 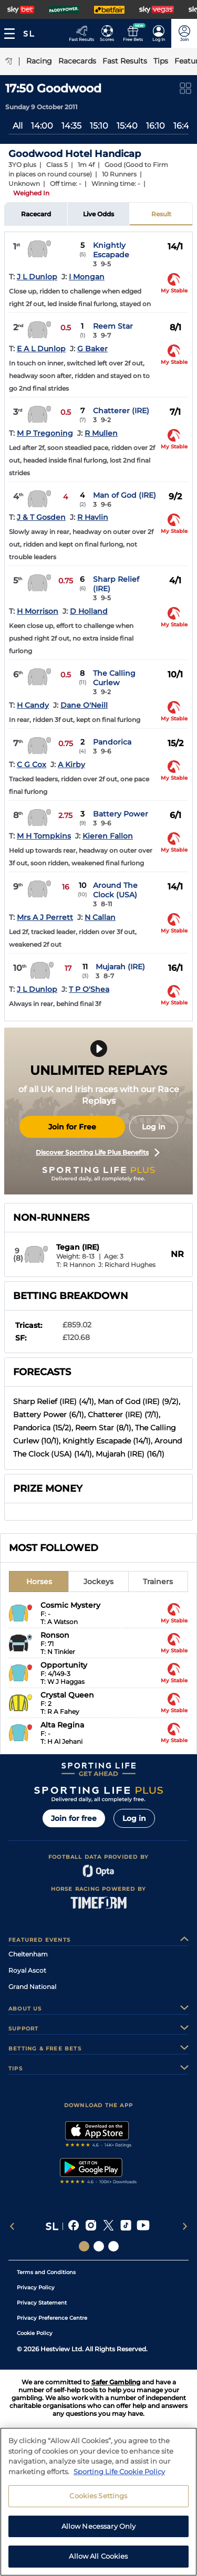 I want to click on Privacy Preference Centre, so click(x=52, y=2318).